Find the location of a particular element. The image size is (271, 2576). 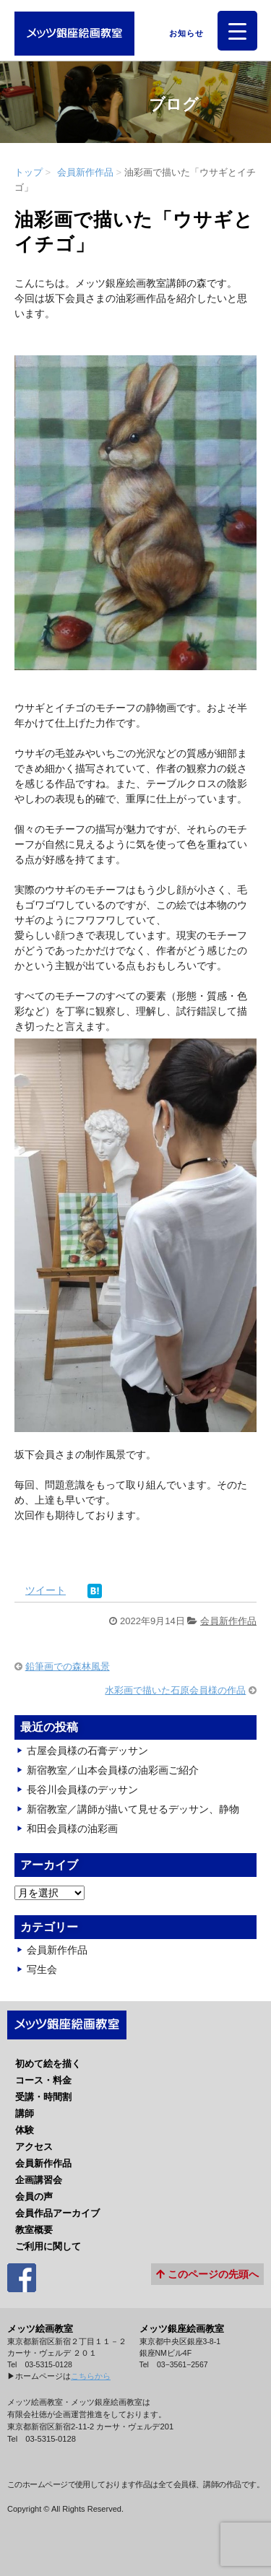

教室概要 is located at coordinates (34, 2229).